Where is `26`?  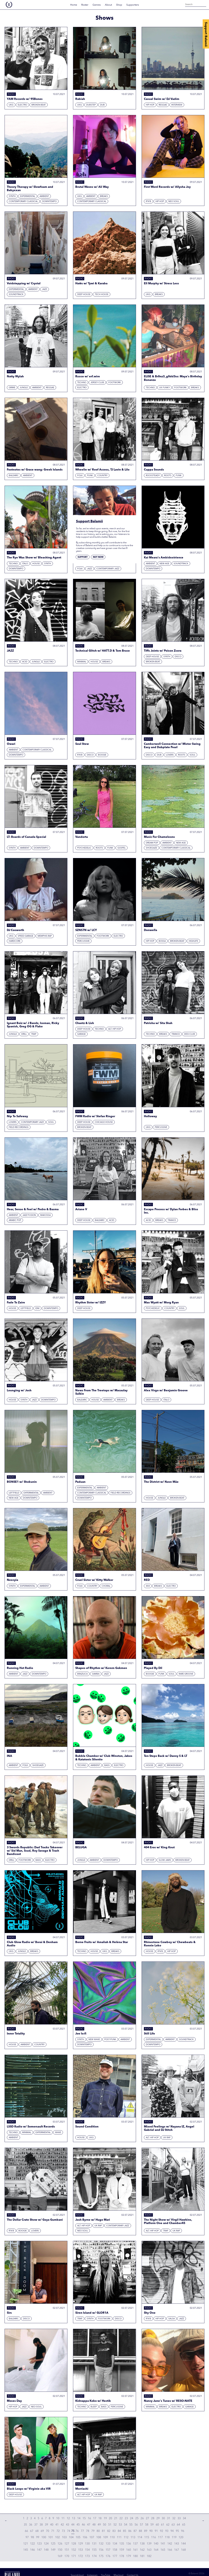
26 is located at coordinates (142, 2518).